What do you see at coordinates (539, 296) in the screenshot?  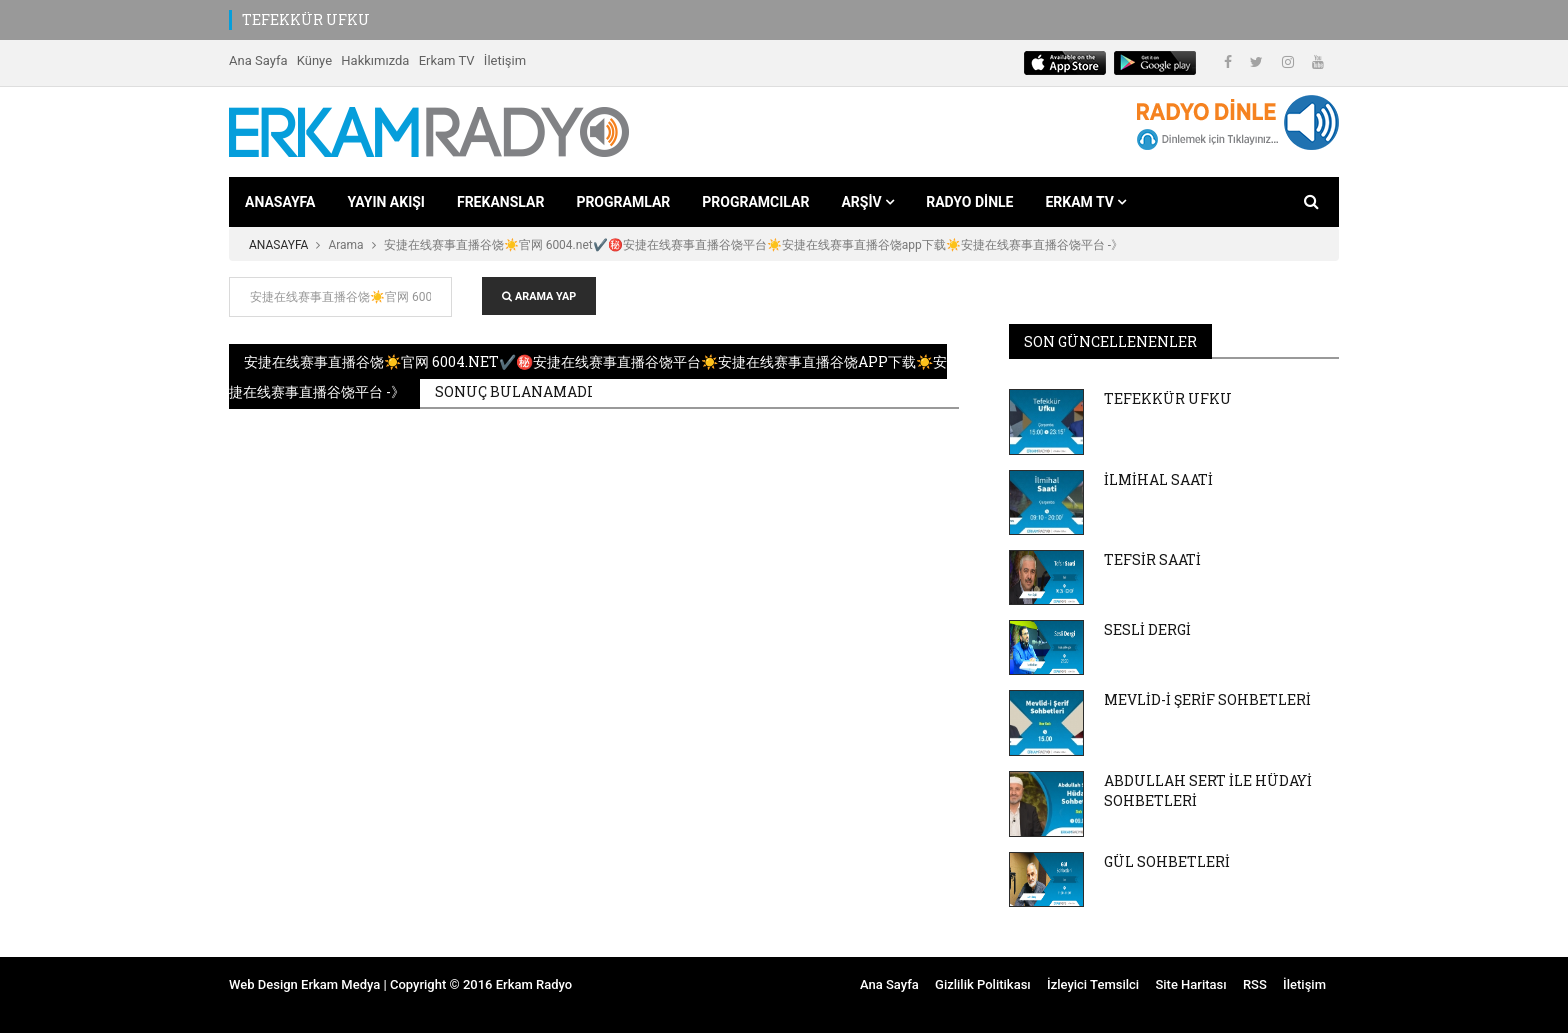 I see `ARAMA YAP` at bounding box center [539, 296].